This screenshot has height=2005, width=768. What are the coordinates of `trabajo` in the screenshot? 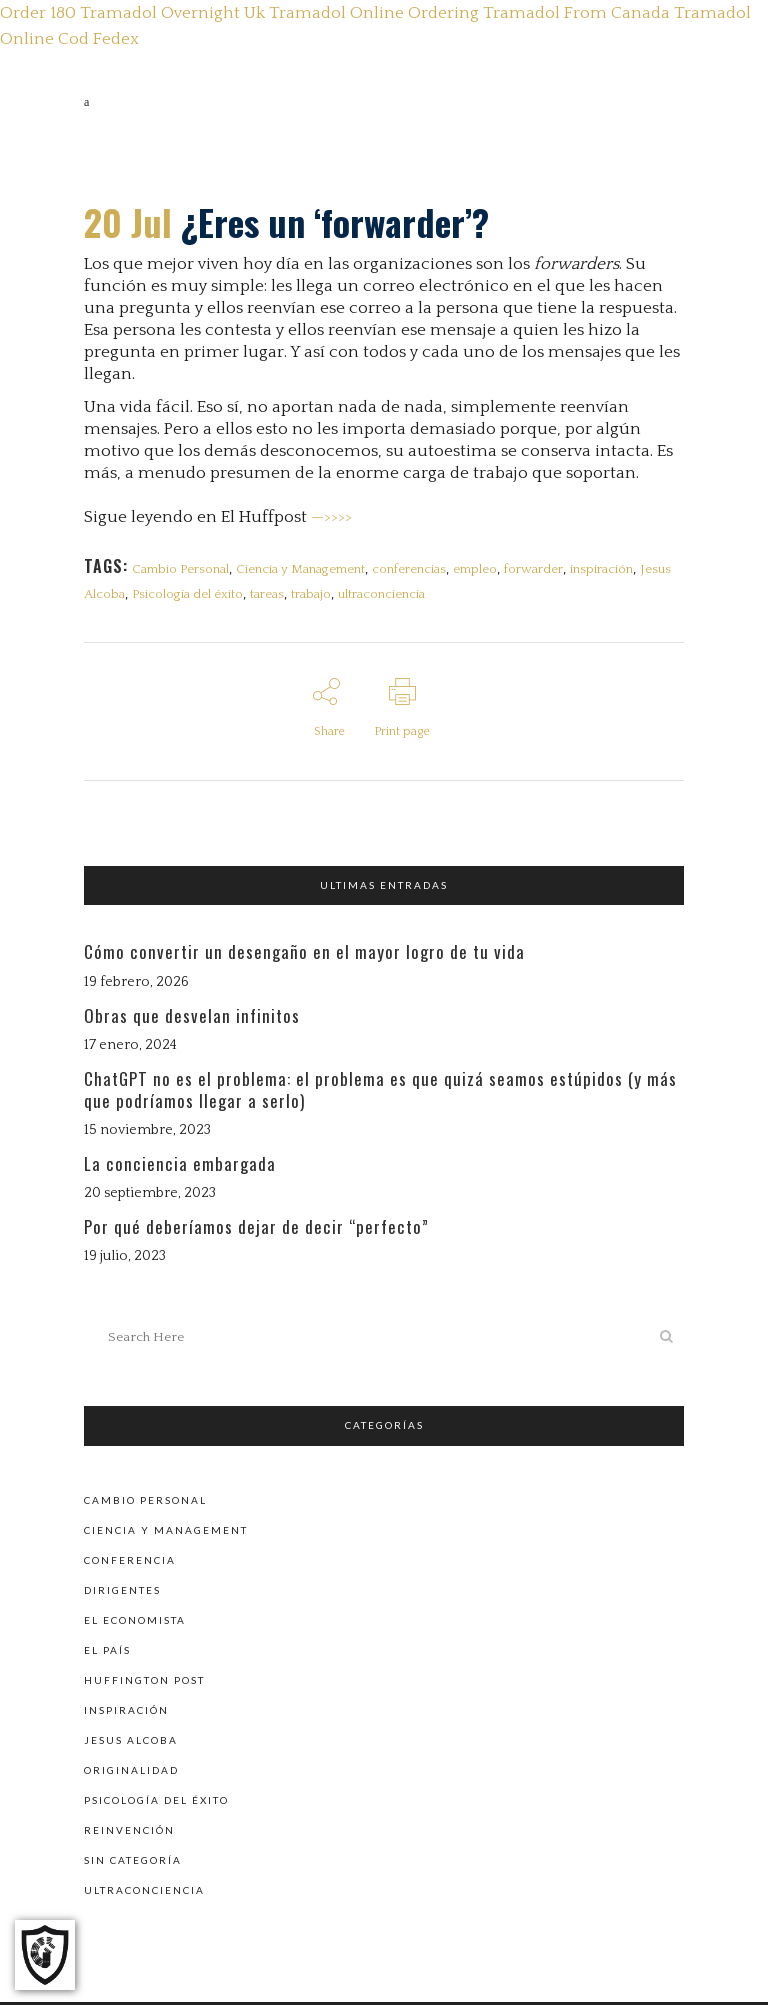 It's located at (314, 596).